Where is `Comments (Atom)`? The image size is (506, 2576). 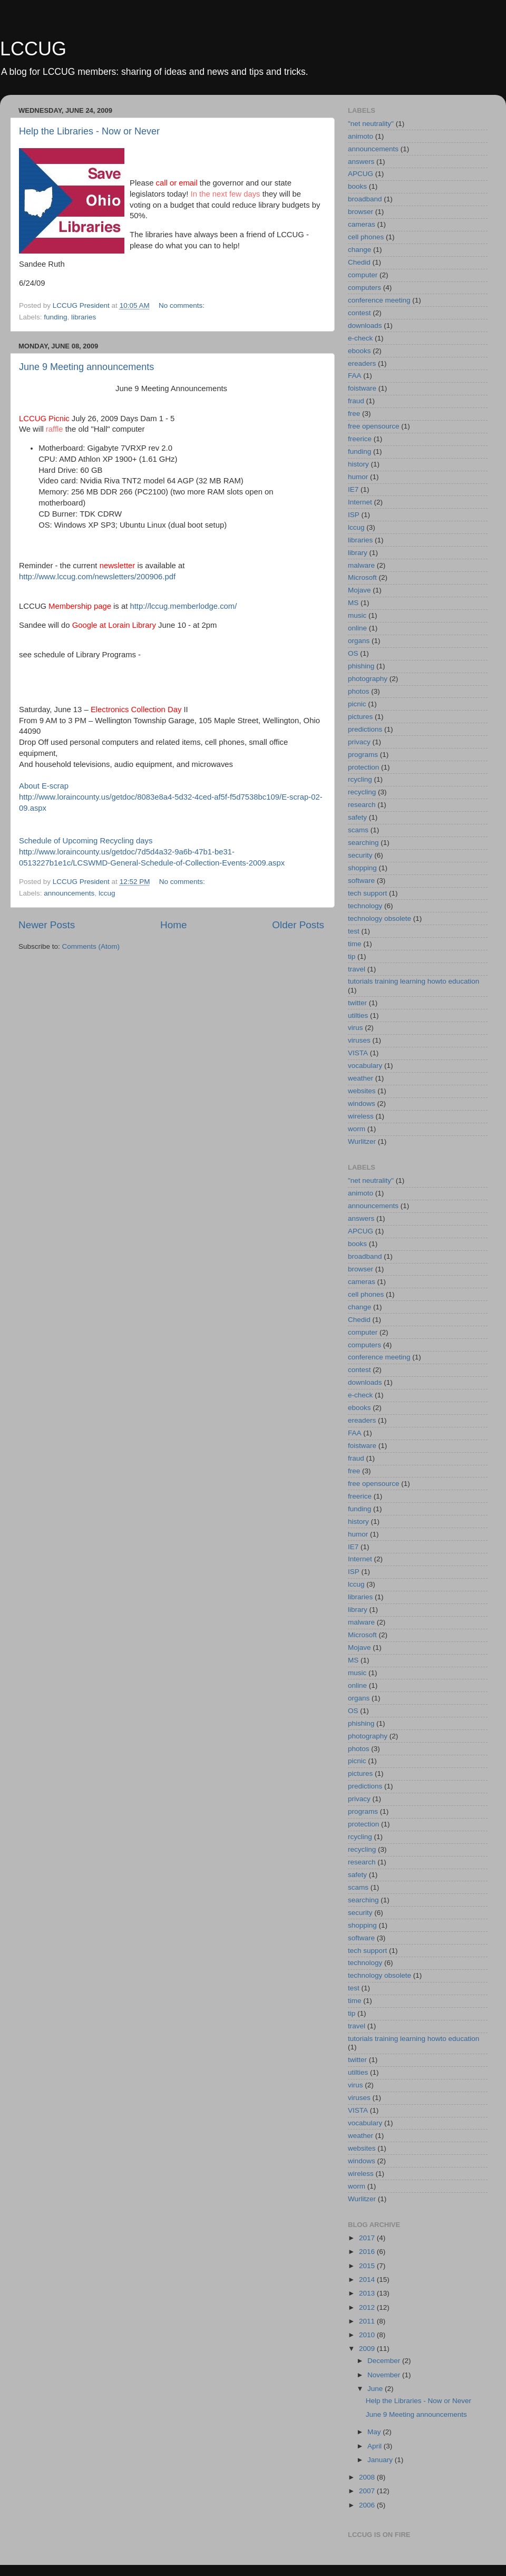
Comments (Atom) is located at coordinates (91, 946).